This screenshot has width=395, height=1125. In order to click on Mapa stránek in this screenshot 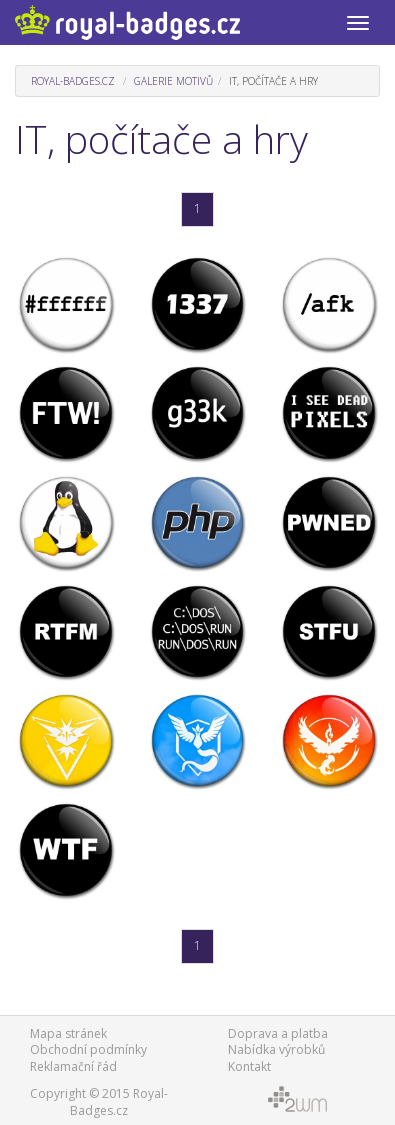, I will do `click(68, 1033)`.